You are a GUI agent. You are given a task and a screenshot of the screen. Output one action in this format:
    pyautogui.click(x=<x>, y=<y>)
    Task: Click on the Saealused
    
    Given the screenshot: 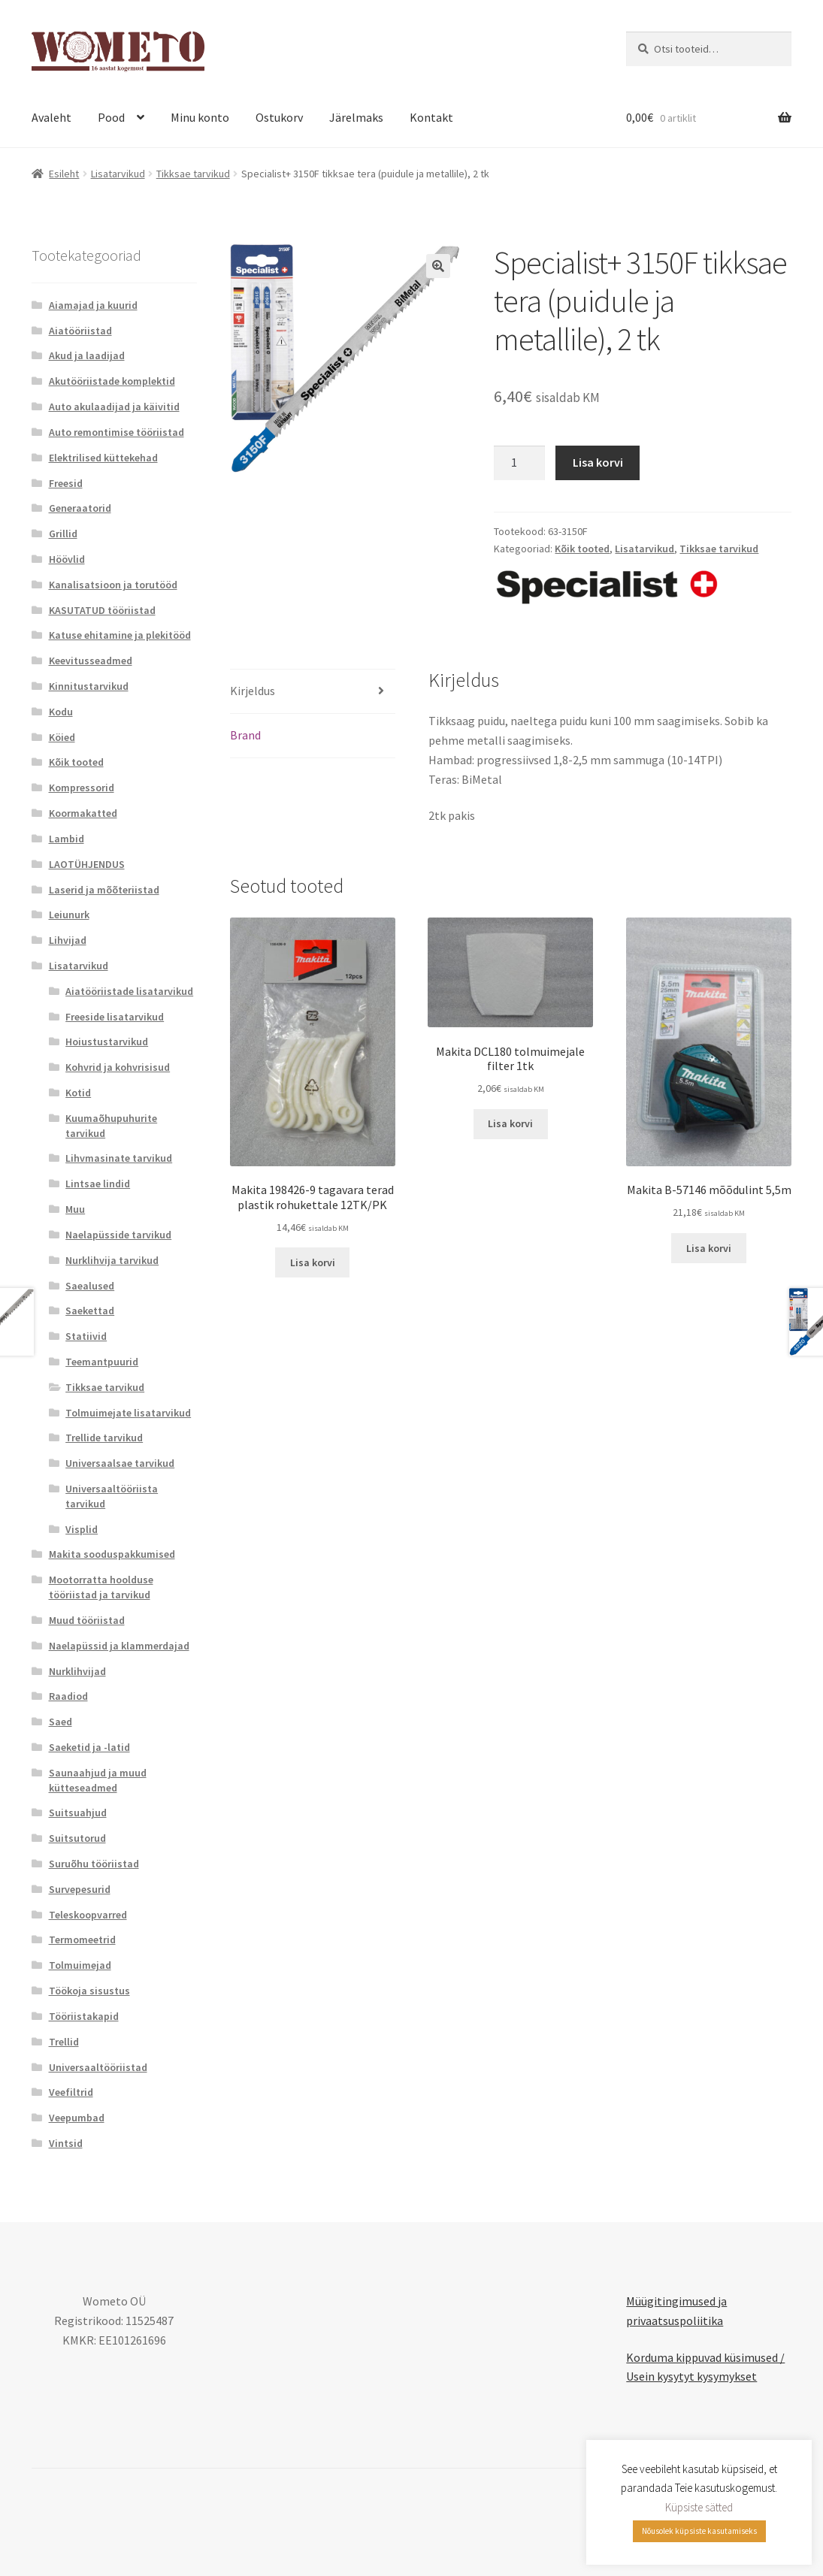 What is the action you would take?
    pyautogui.click(x=89, y=1286)
    